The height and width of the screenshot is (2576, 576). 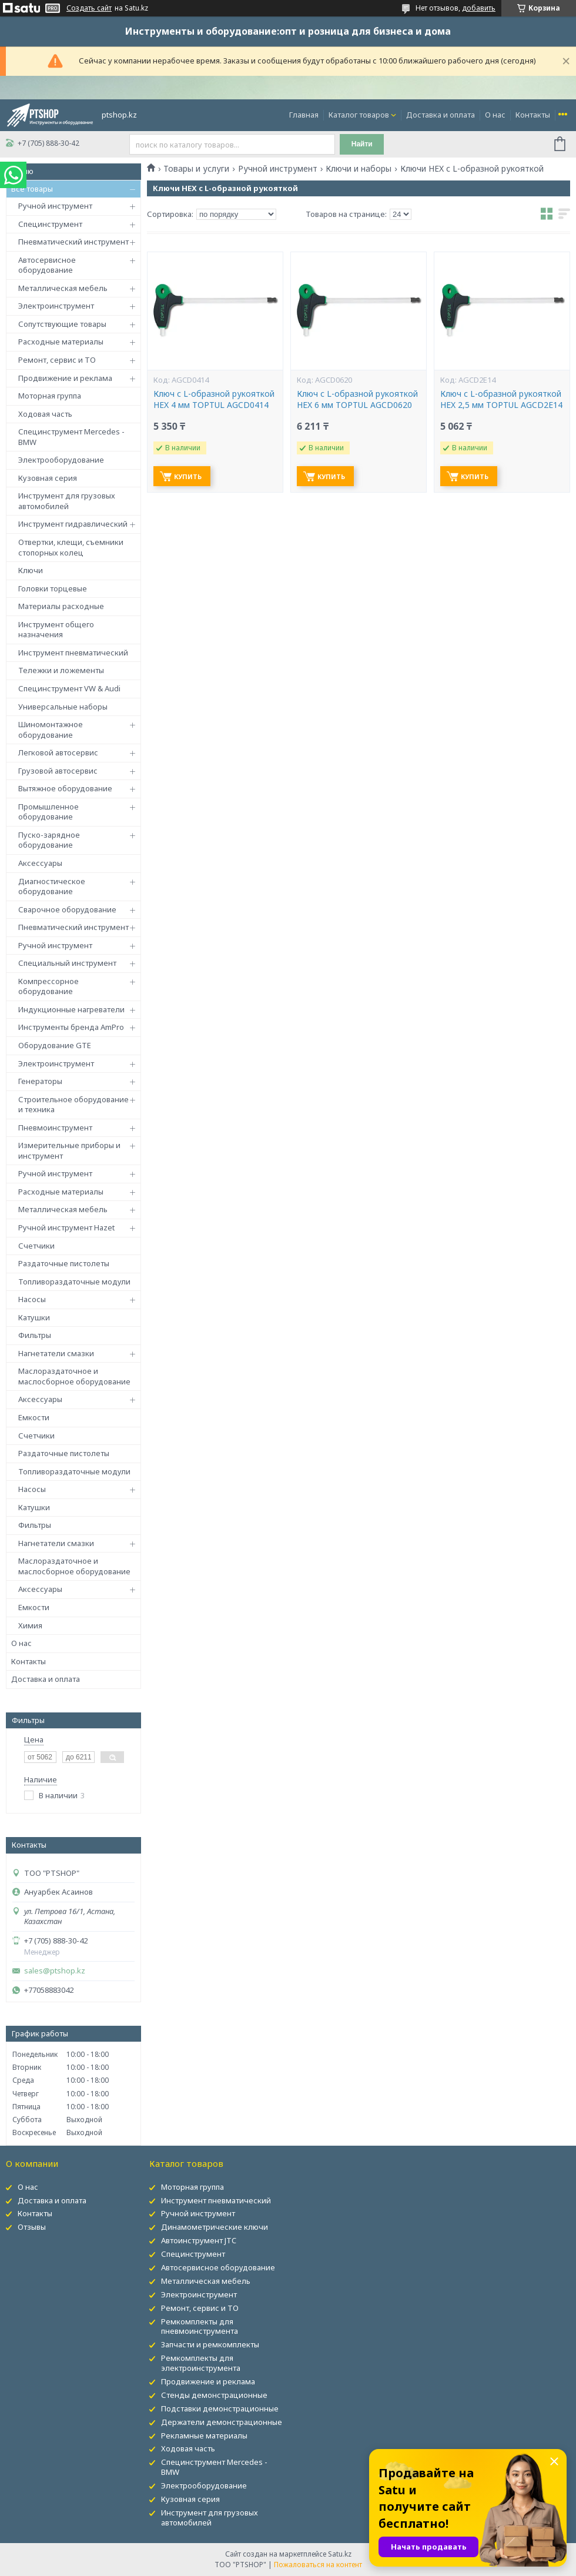 I want to click on Динамометрические ключи, so click(x=214, y=2227).